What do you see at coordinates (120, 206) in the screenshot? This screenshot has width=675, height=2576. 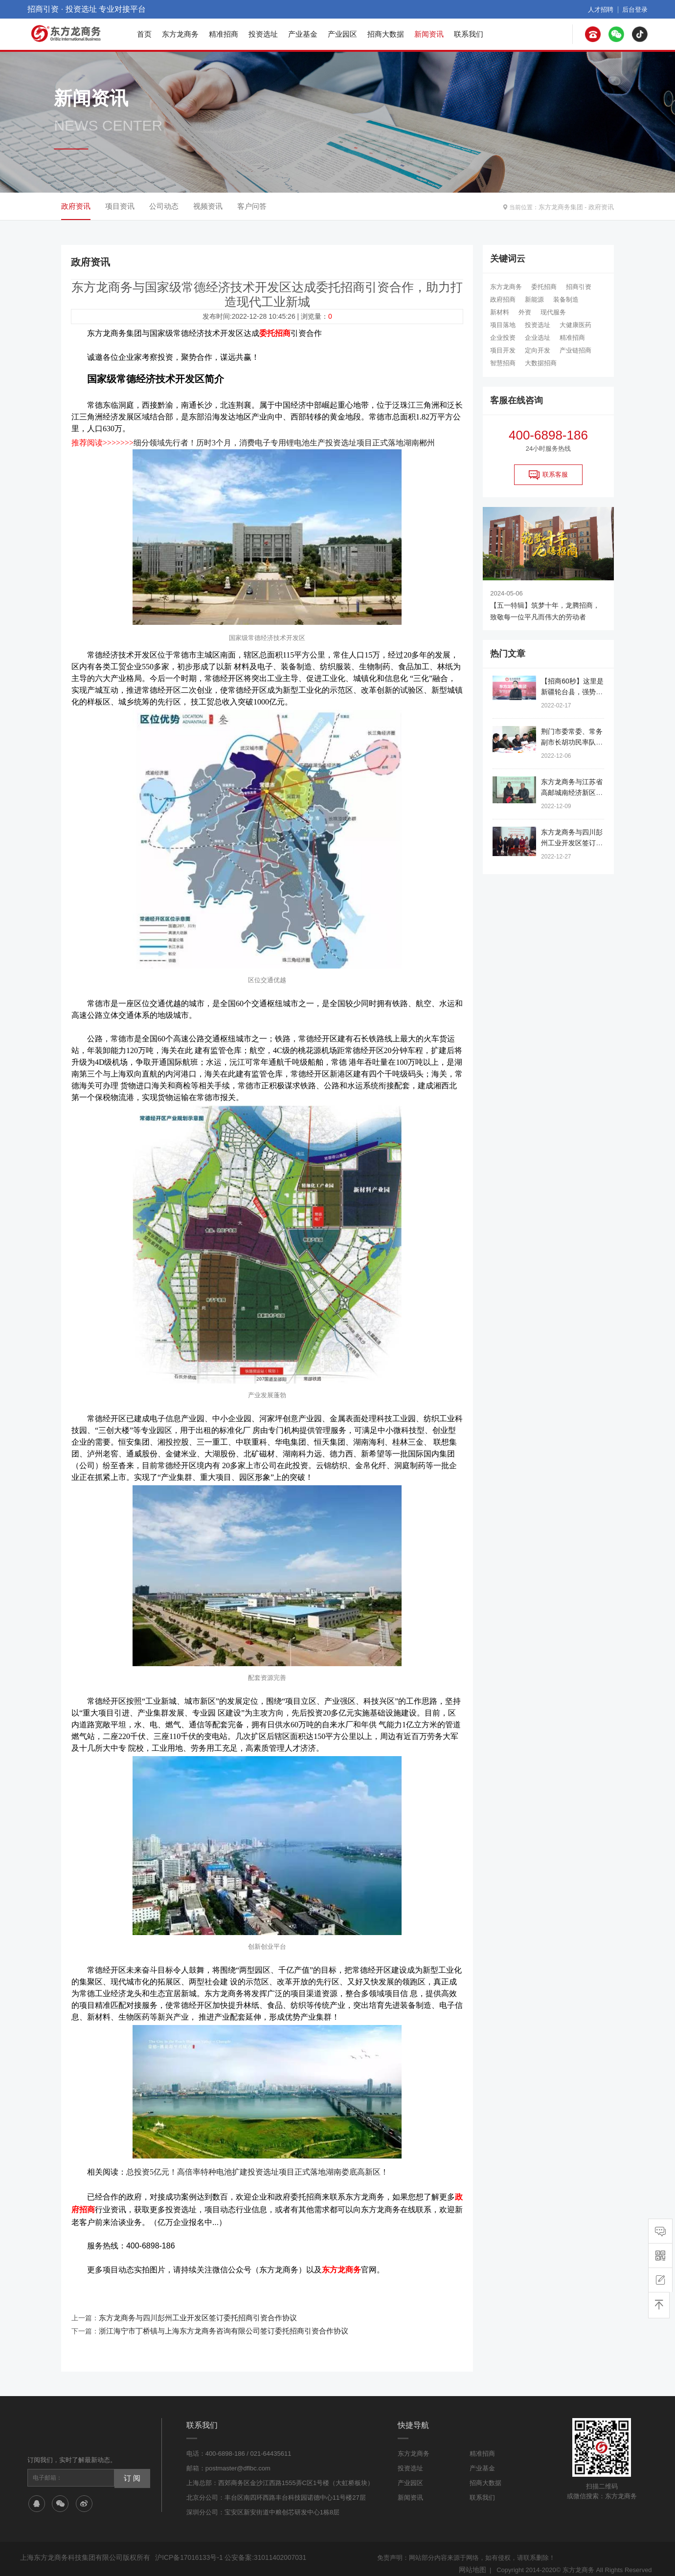 I see `项目资讯` at bounding box center [120, 206].